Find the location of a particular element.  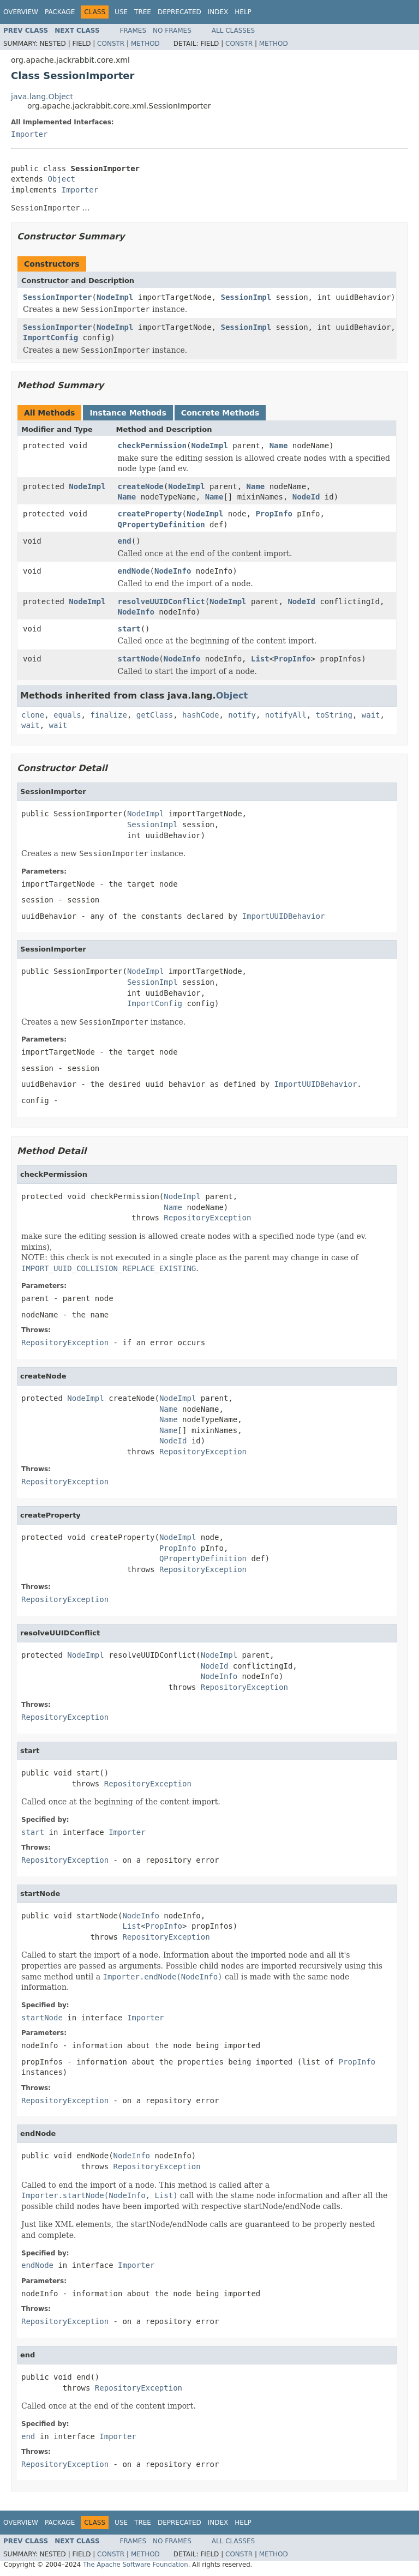

checkPermission is located at coordinates (152, 445).